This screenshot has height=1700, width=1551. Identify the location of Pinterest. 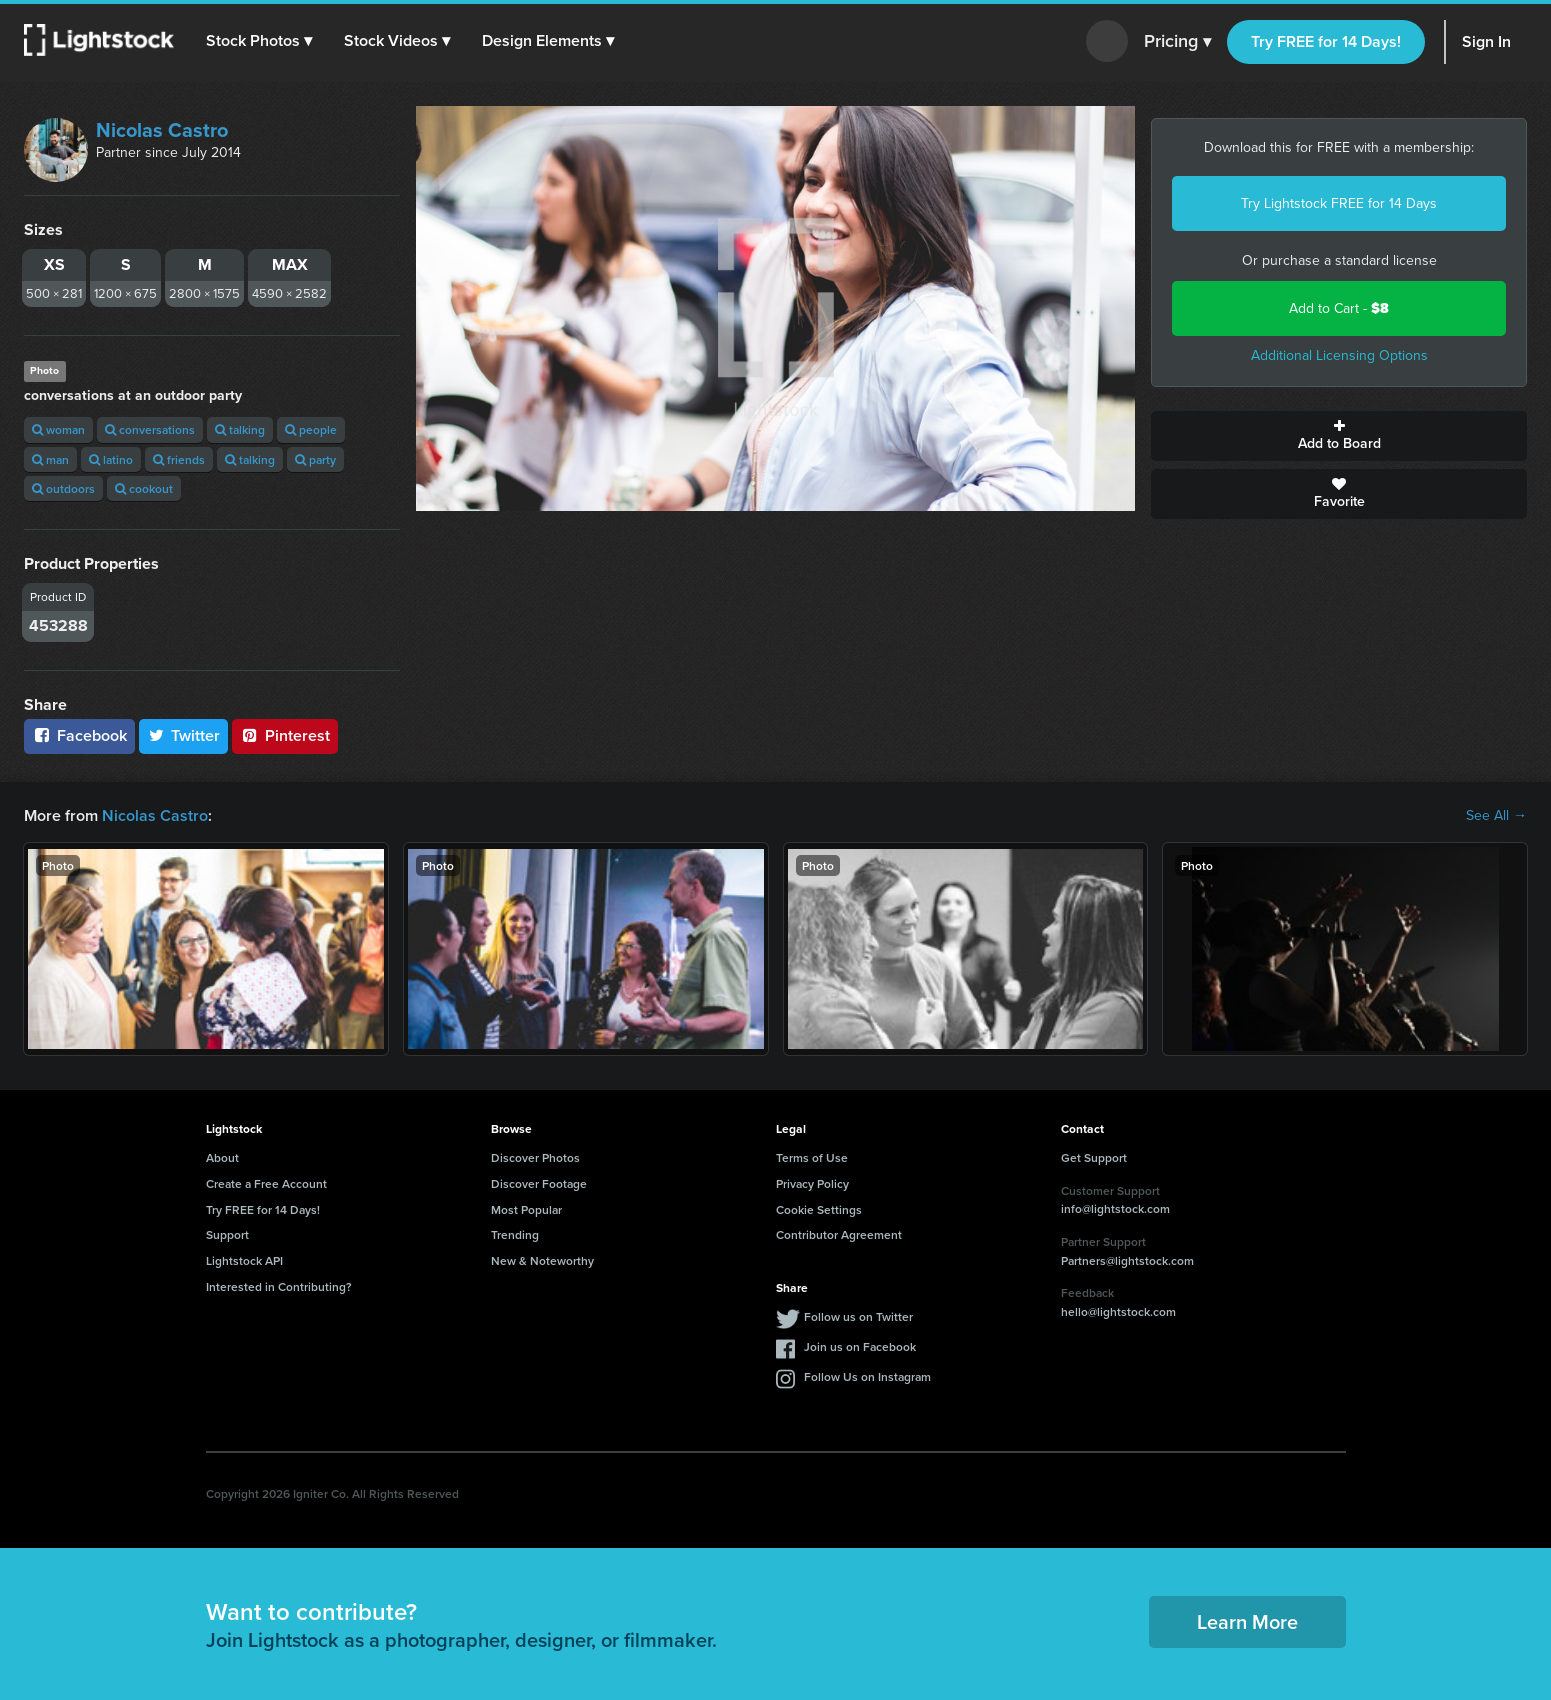
(285, 735).